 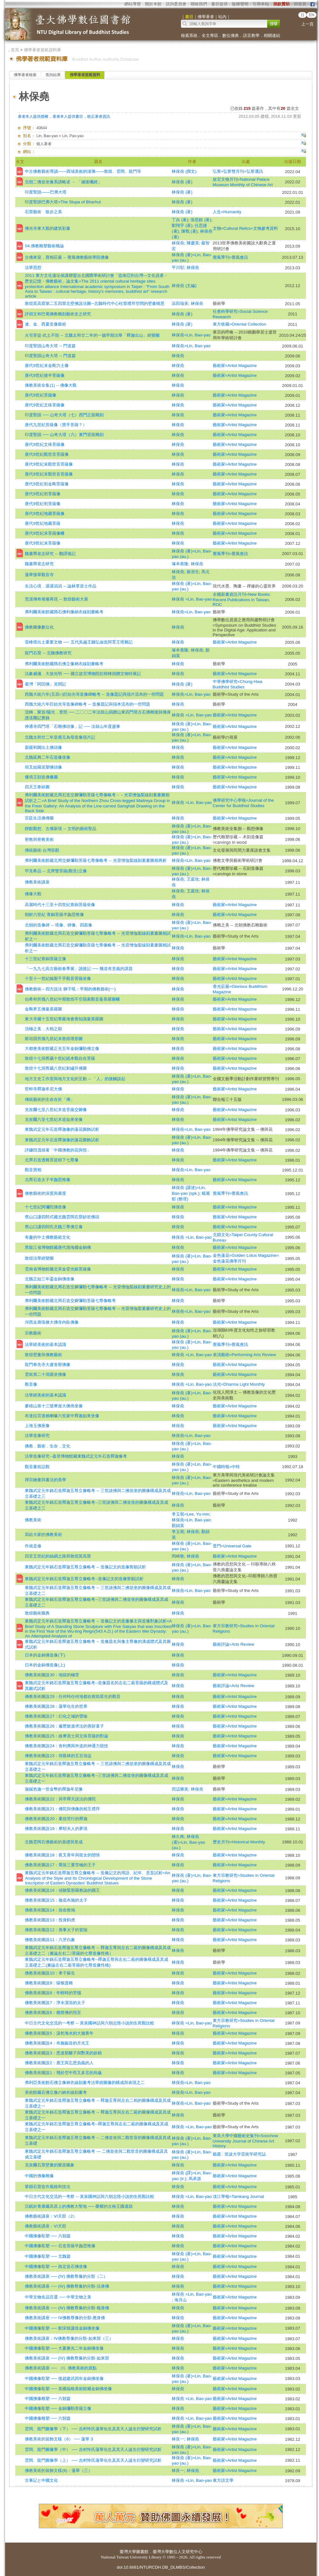 What do you see at coordinates (37, 1466) in the screenshot?
I see `觀音畫前話觀` at bounding box center [37, 1466].